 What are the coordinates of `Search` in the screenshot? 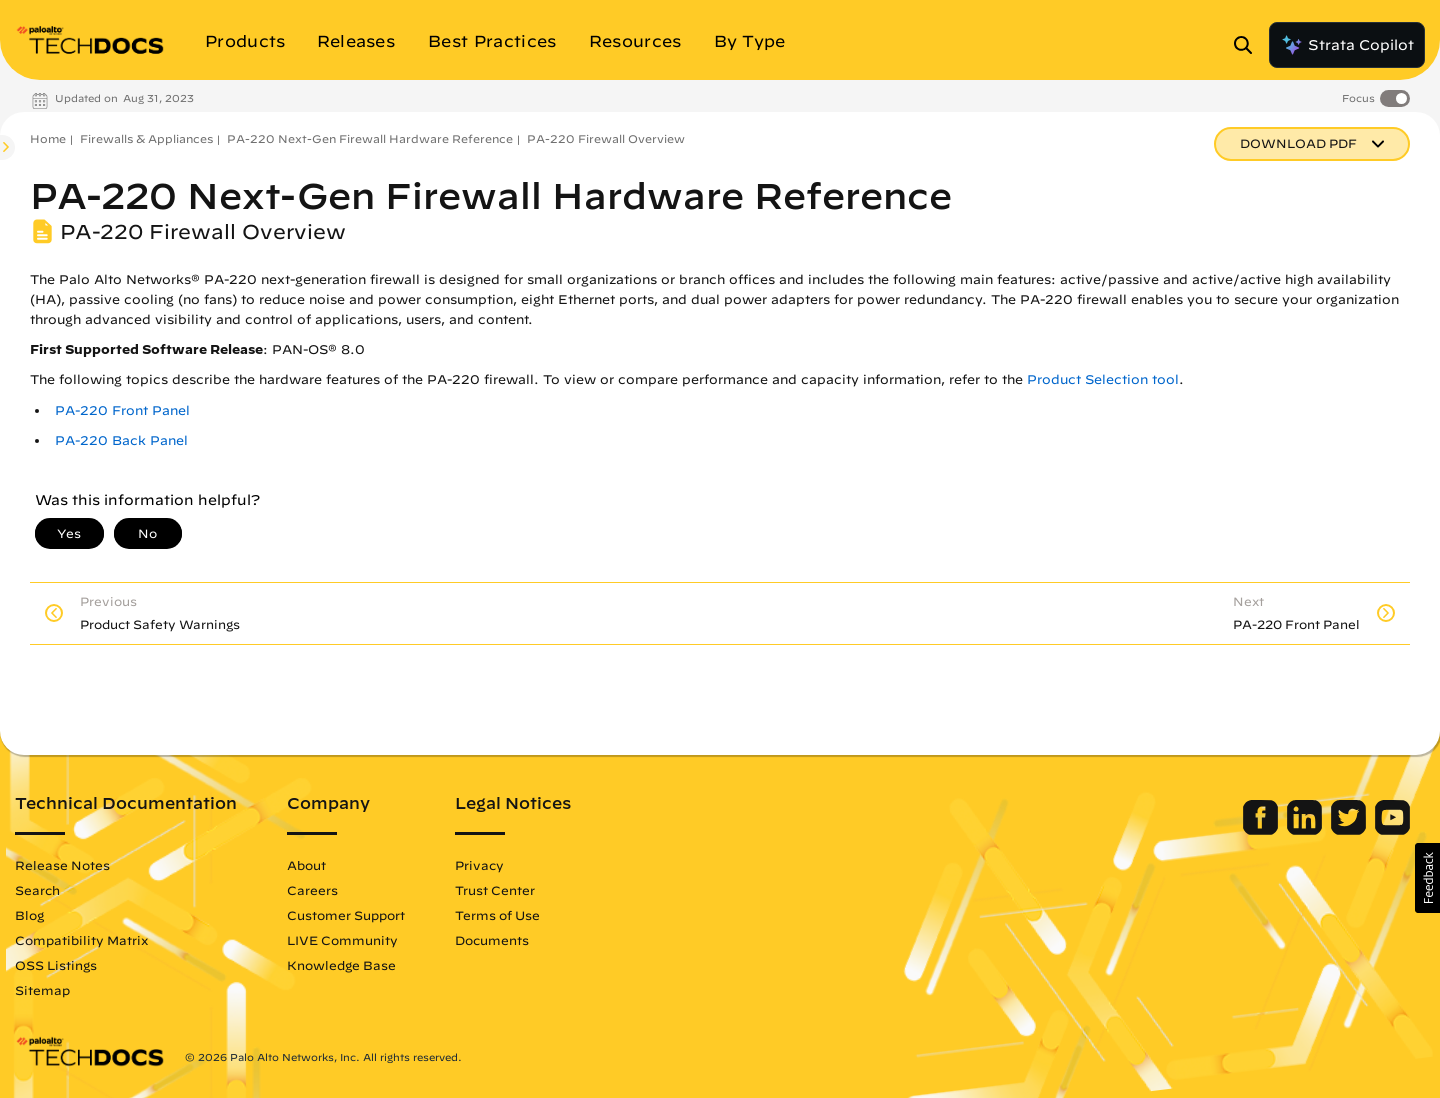 It's located at (37, 890).